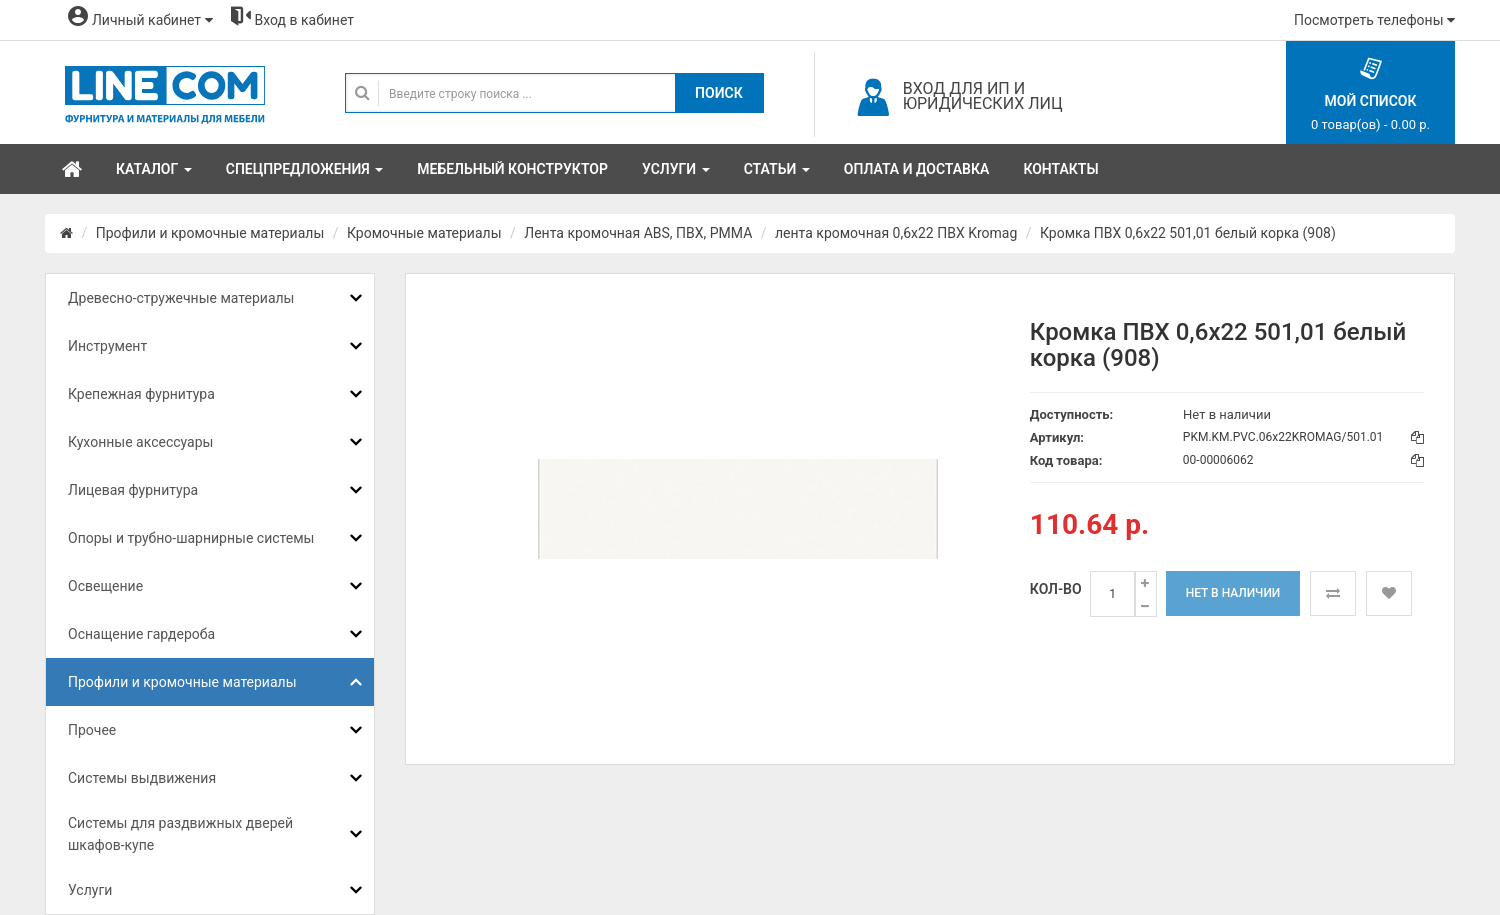  I want to click on Системы для раздвижных дверей шкафов-купе, so click(180, 834).